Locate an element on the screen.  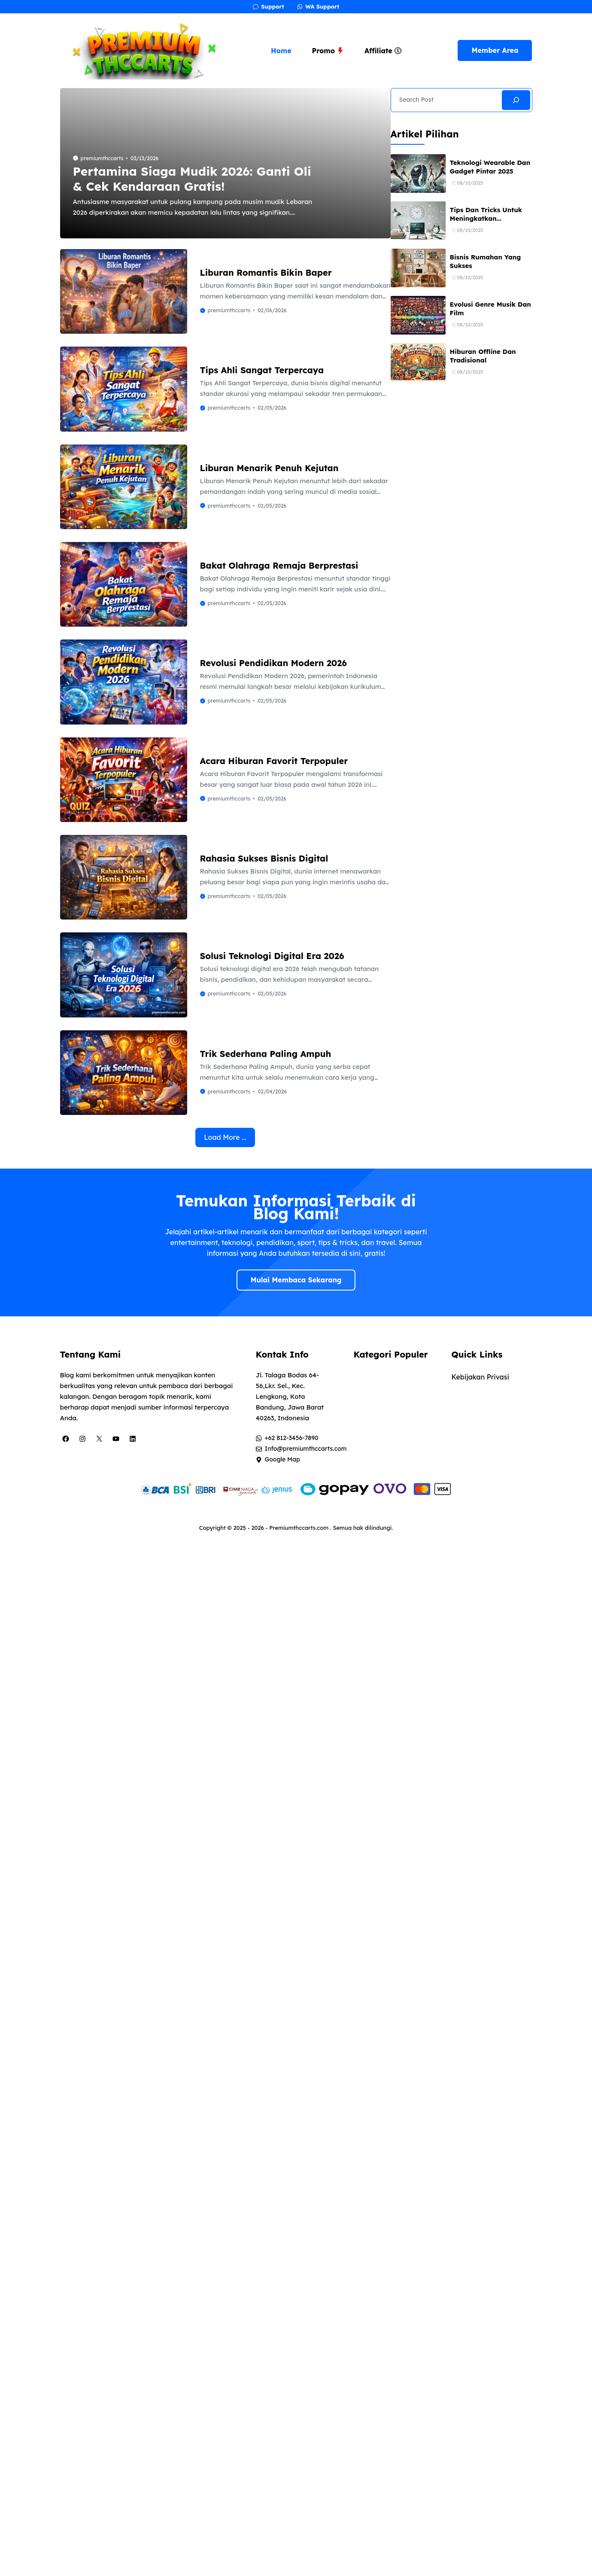
Mulai Membaca Sekarang is located at coordinates (295, 1280).